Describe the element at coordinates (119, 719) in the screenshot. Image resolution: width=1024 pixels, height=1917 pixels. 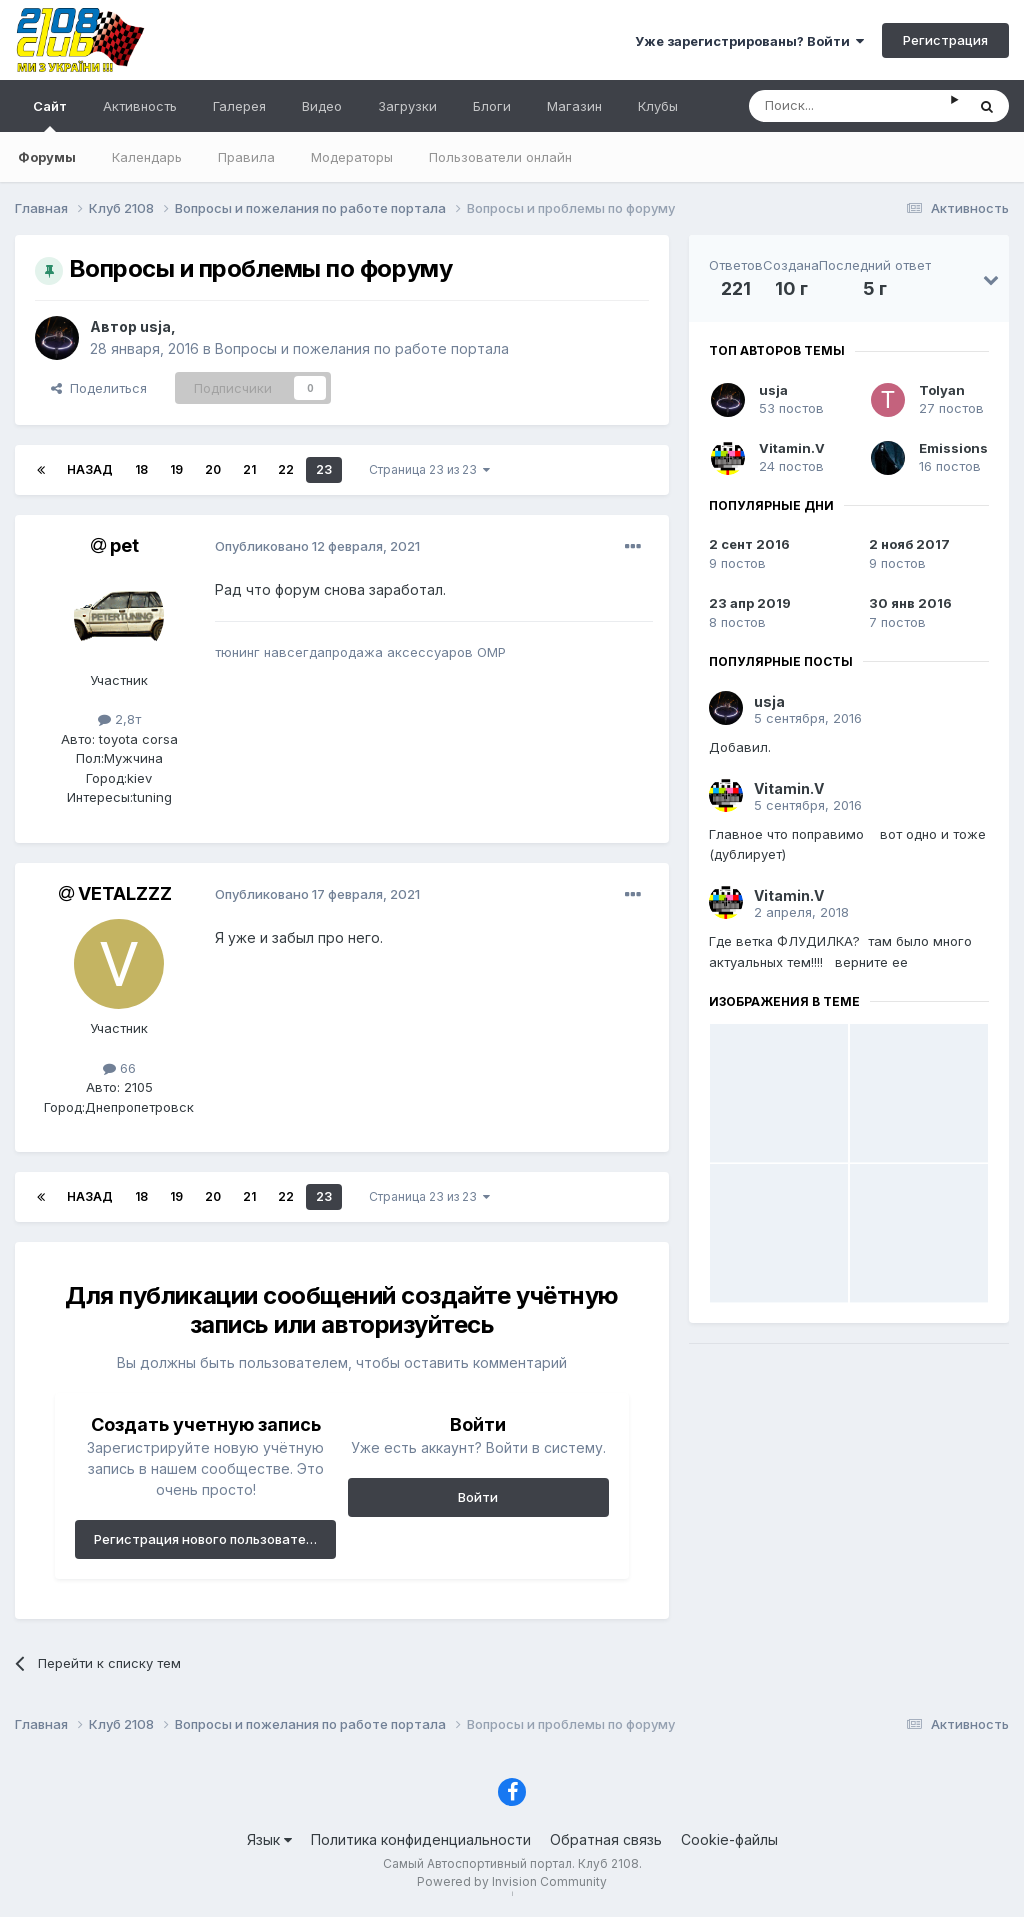
I see `2,8т` at that location.